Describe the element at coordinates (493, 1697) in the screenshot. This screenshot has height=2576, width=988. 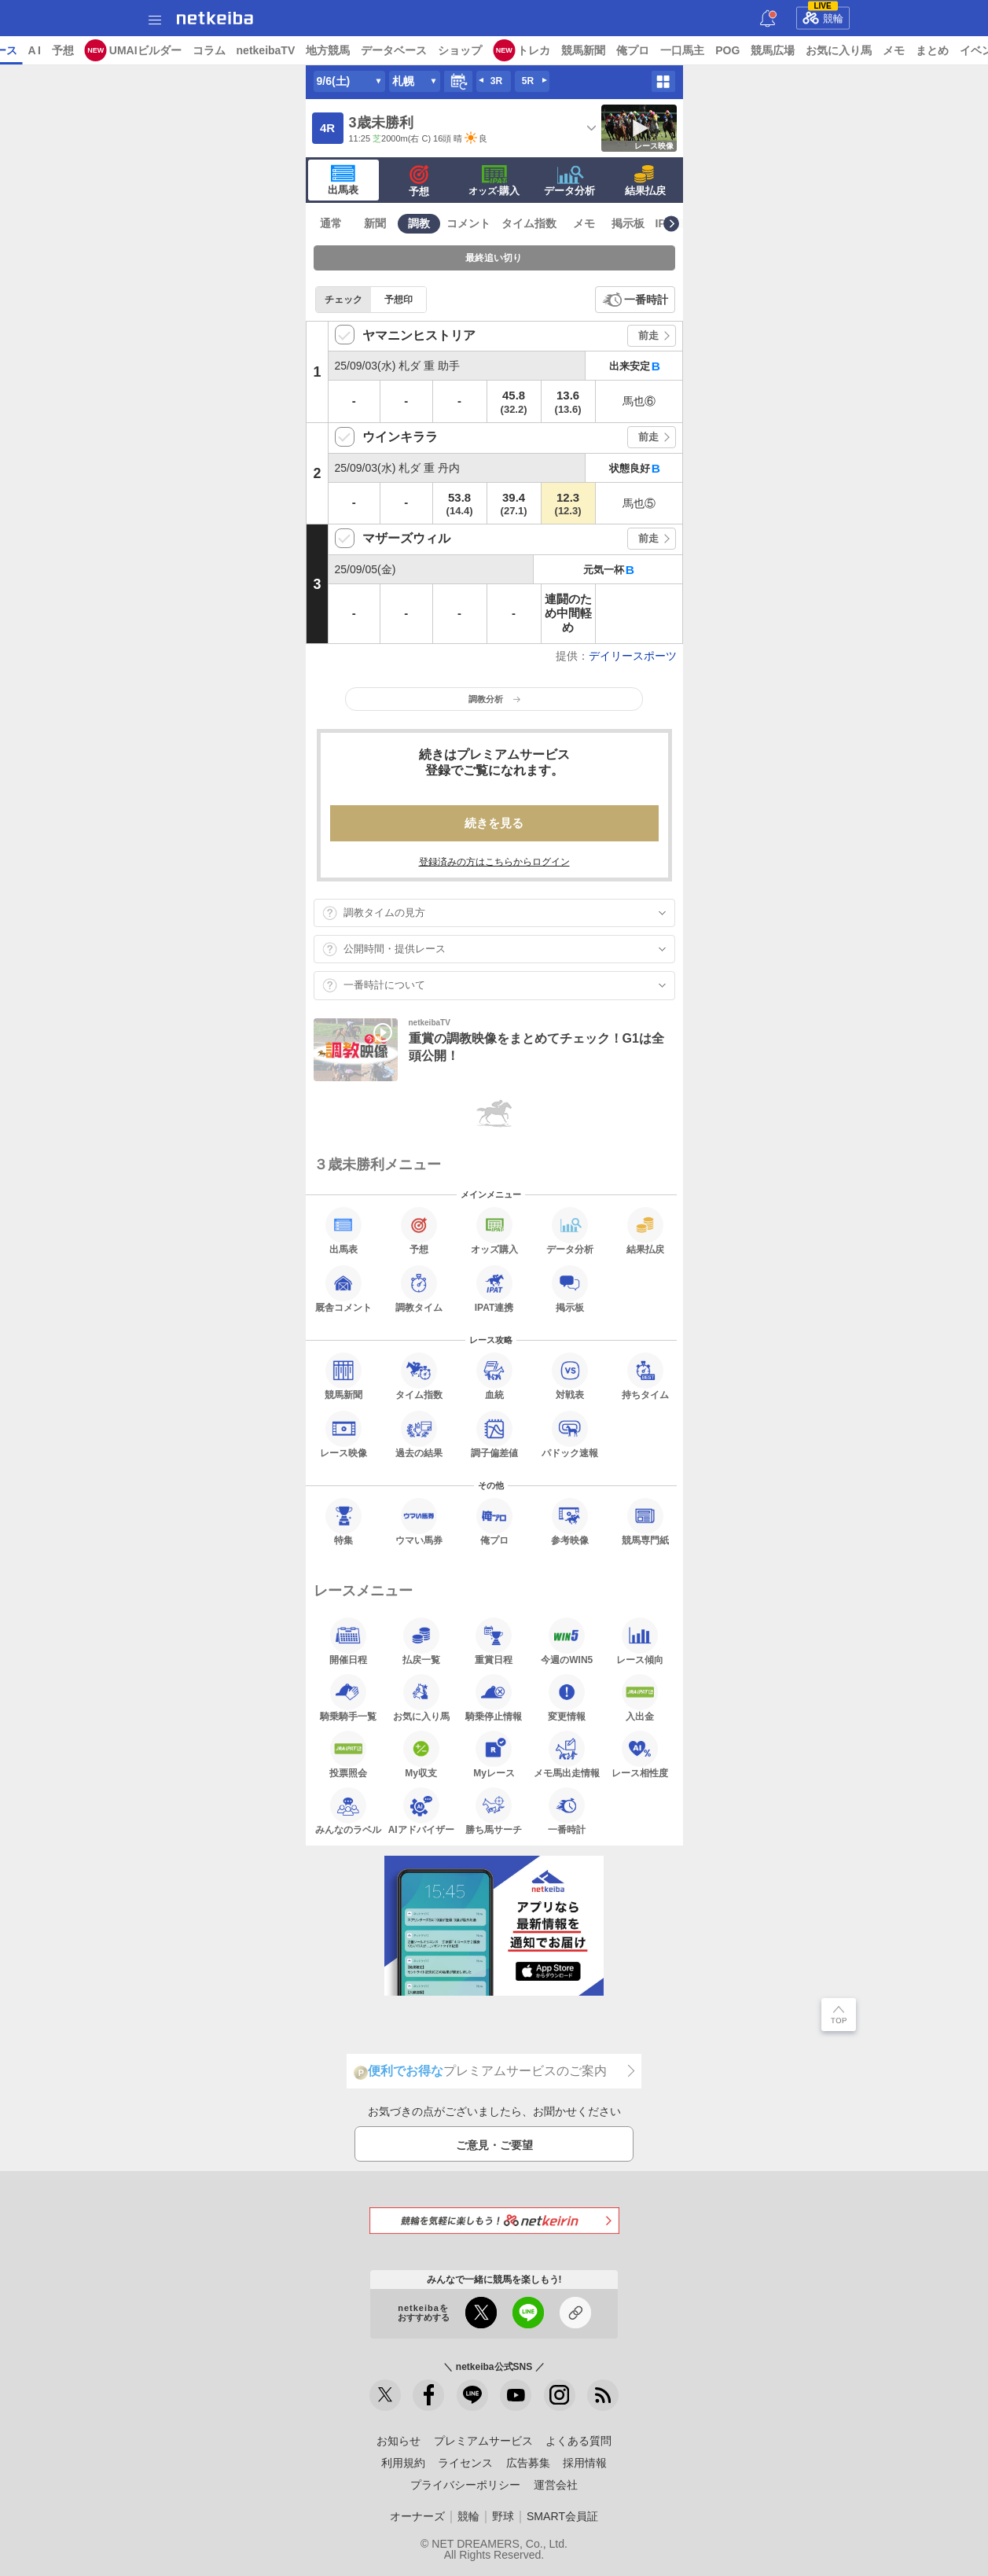
I see `騎乗停止情報` at that location.